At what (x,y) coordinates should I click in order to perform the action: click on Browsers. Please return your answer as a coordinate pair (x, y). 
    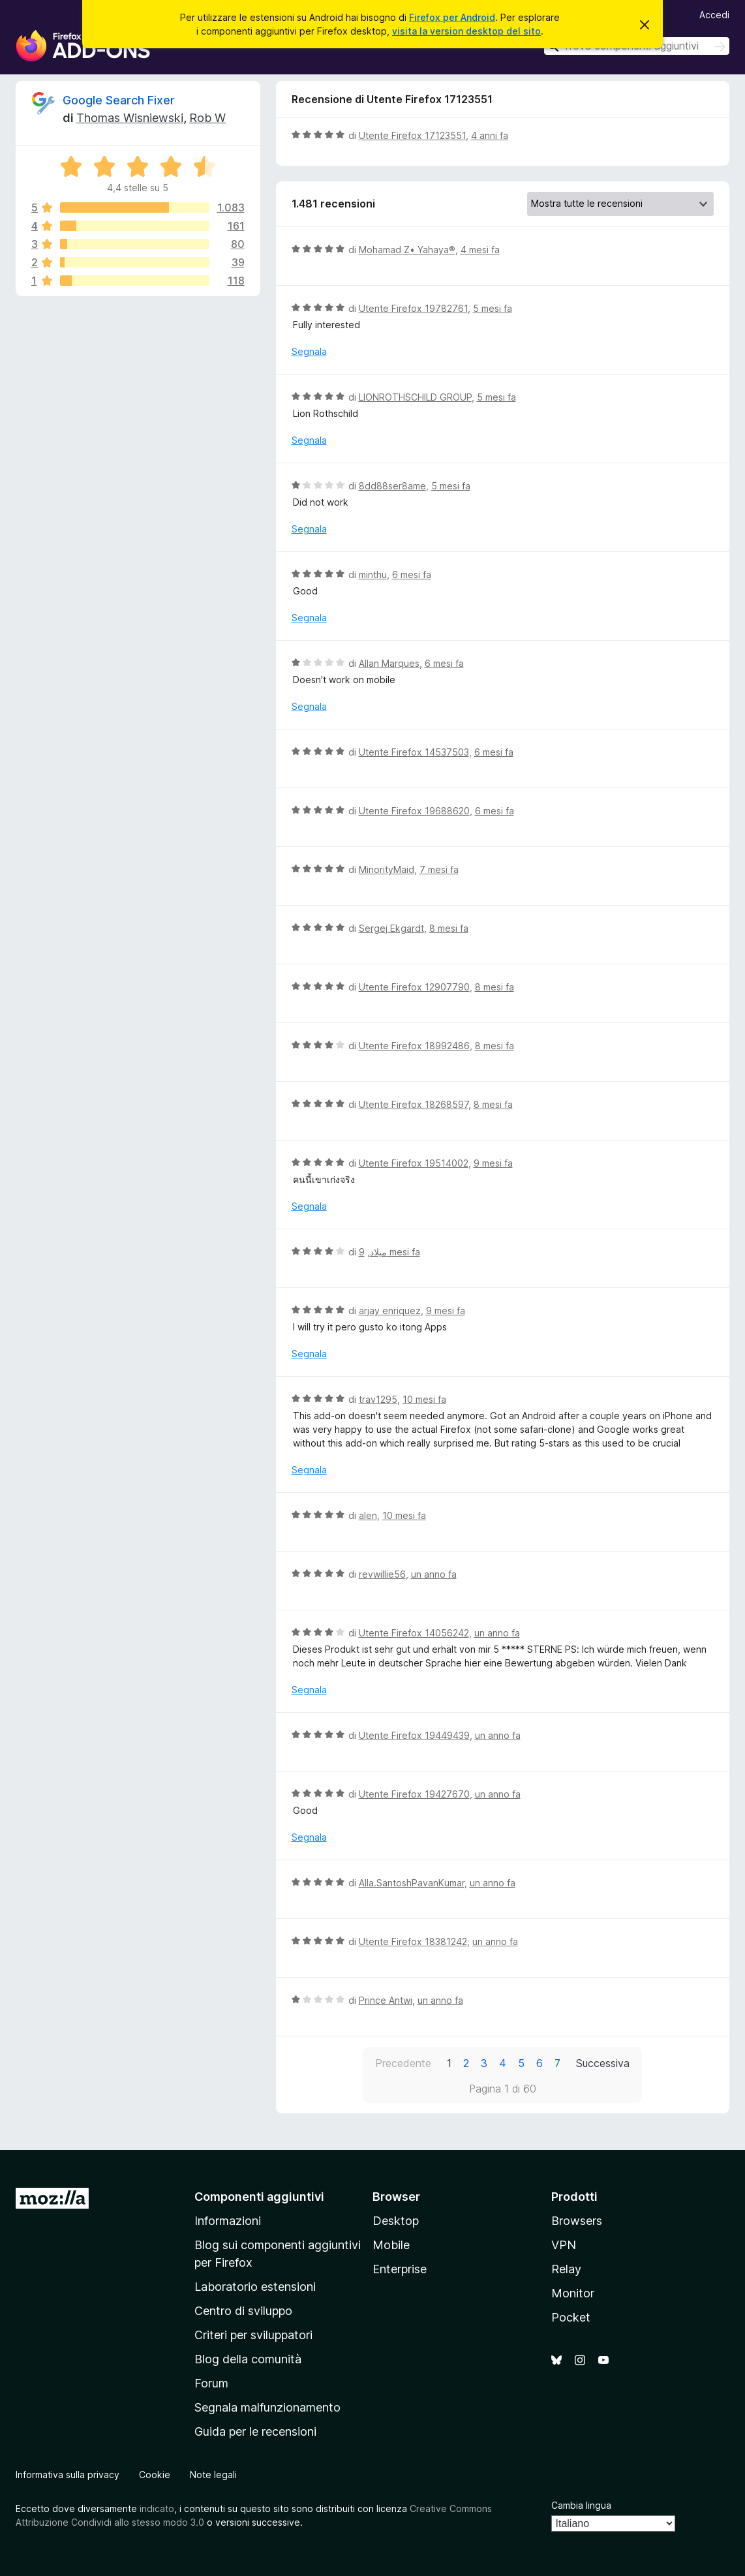
    Looking at the image, I should click on (576, 2221).